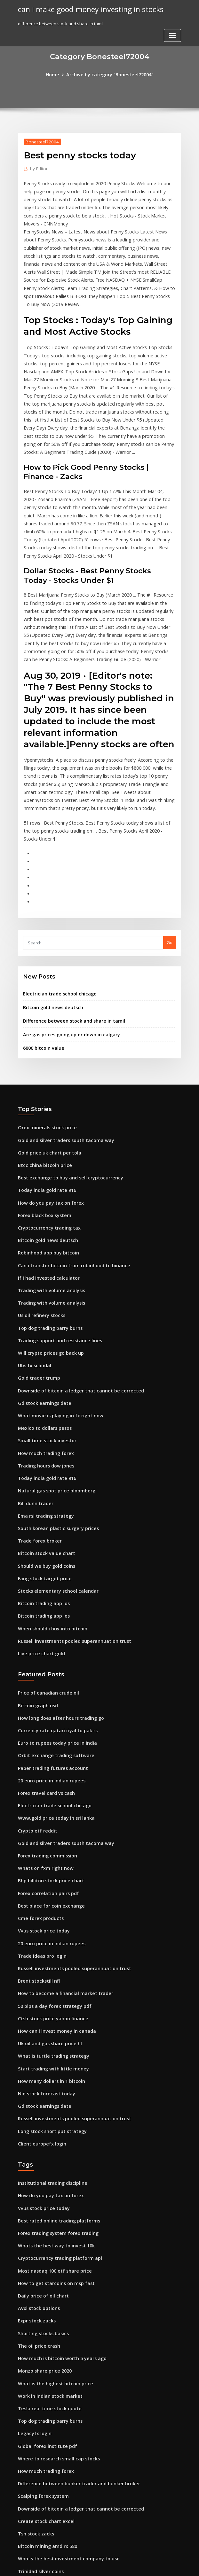 The width and height of the screenshot is (199, 2576). What do you see at coordinates (154, 2565) in the screenshot?
I see `ThemeArile` at bounding box center [154, 2565].